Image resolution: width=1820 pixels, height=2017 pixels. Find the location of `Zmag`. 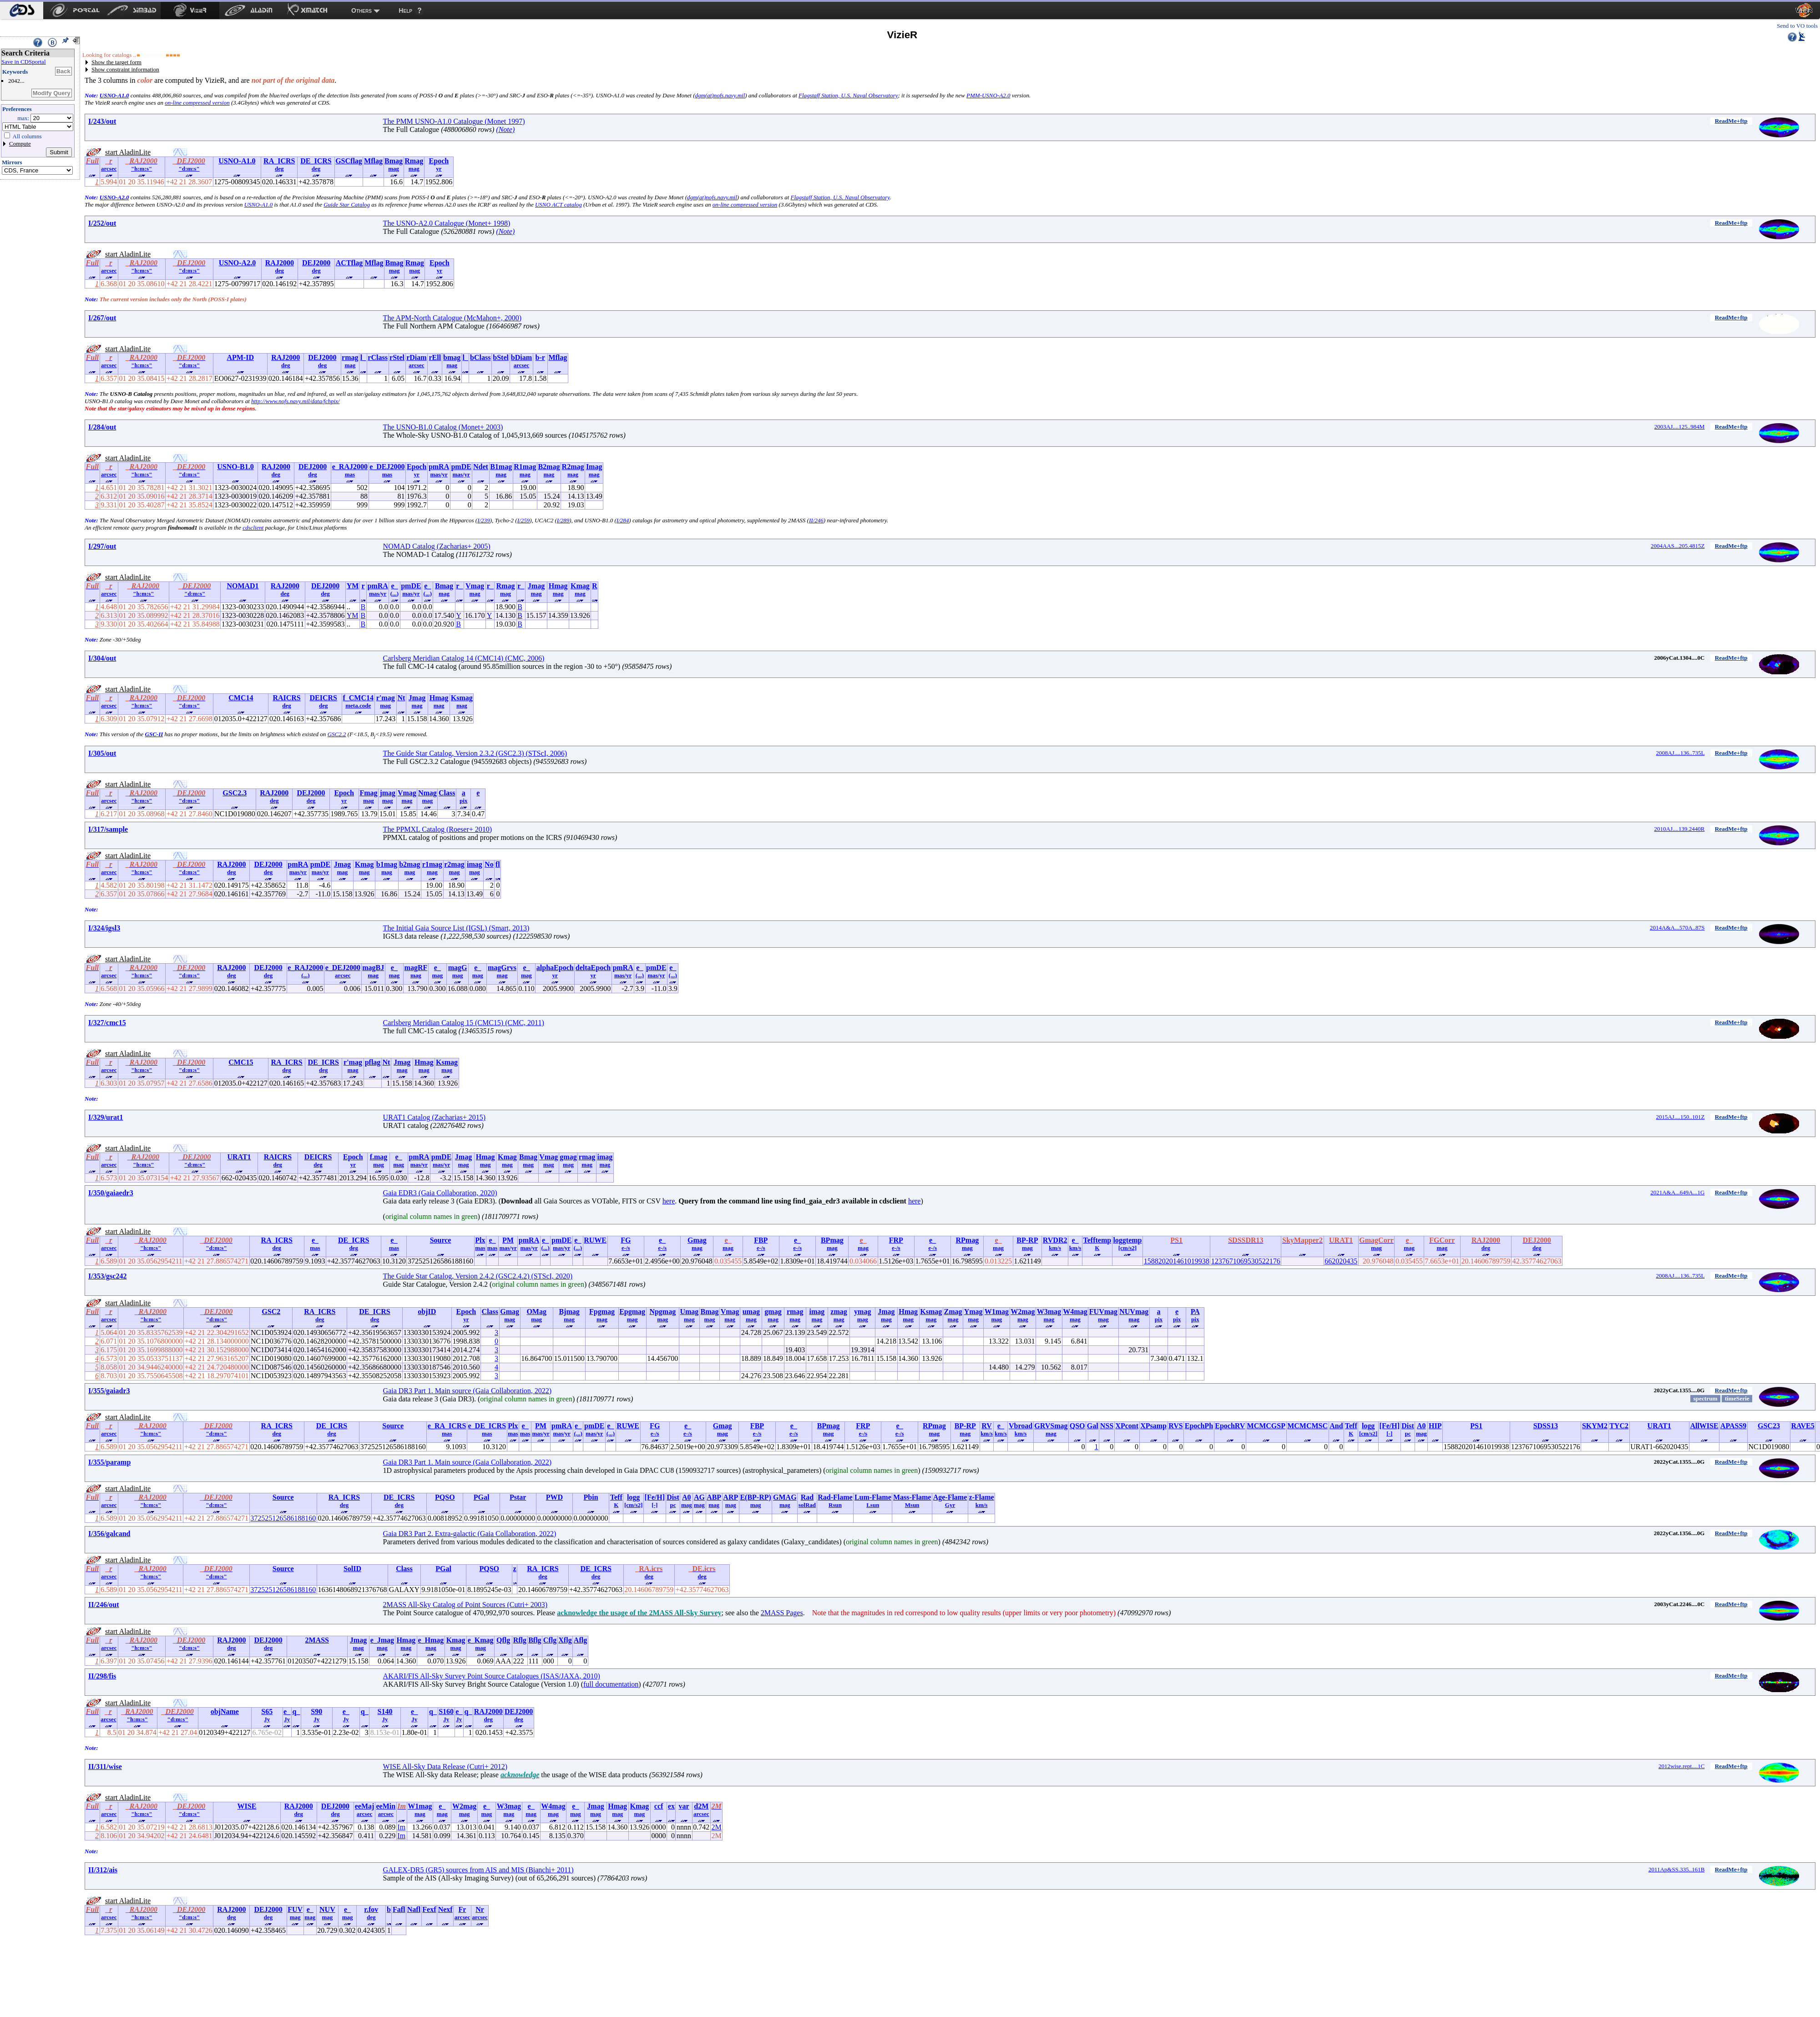

Zmag is located at coordinates (953, 1311).